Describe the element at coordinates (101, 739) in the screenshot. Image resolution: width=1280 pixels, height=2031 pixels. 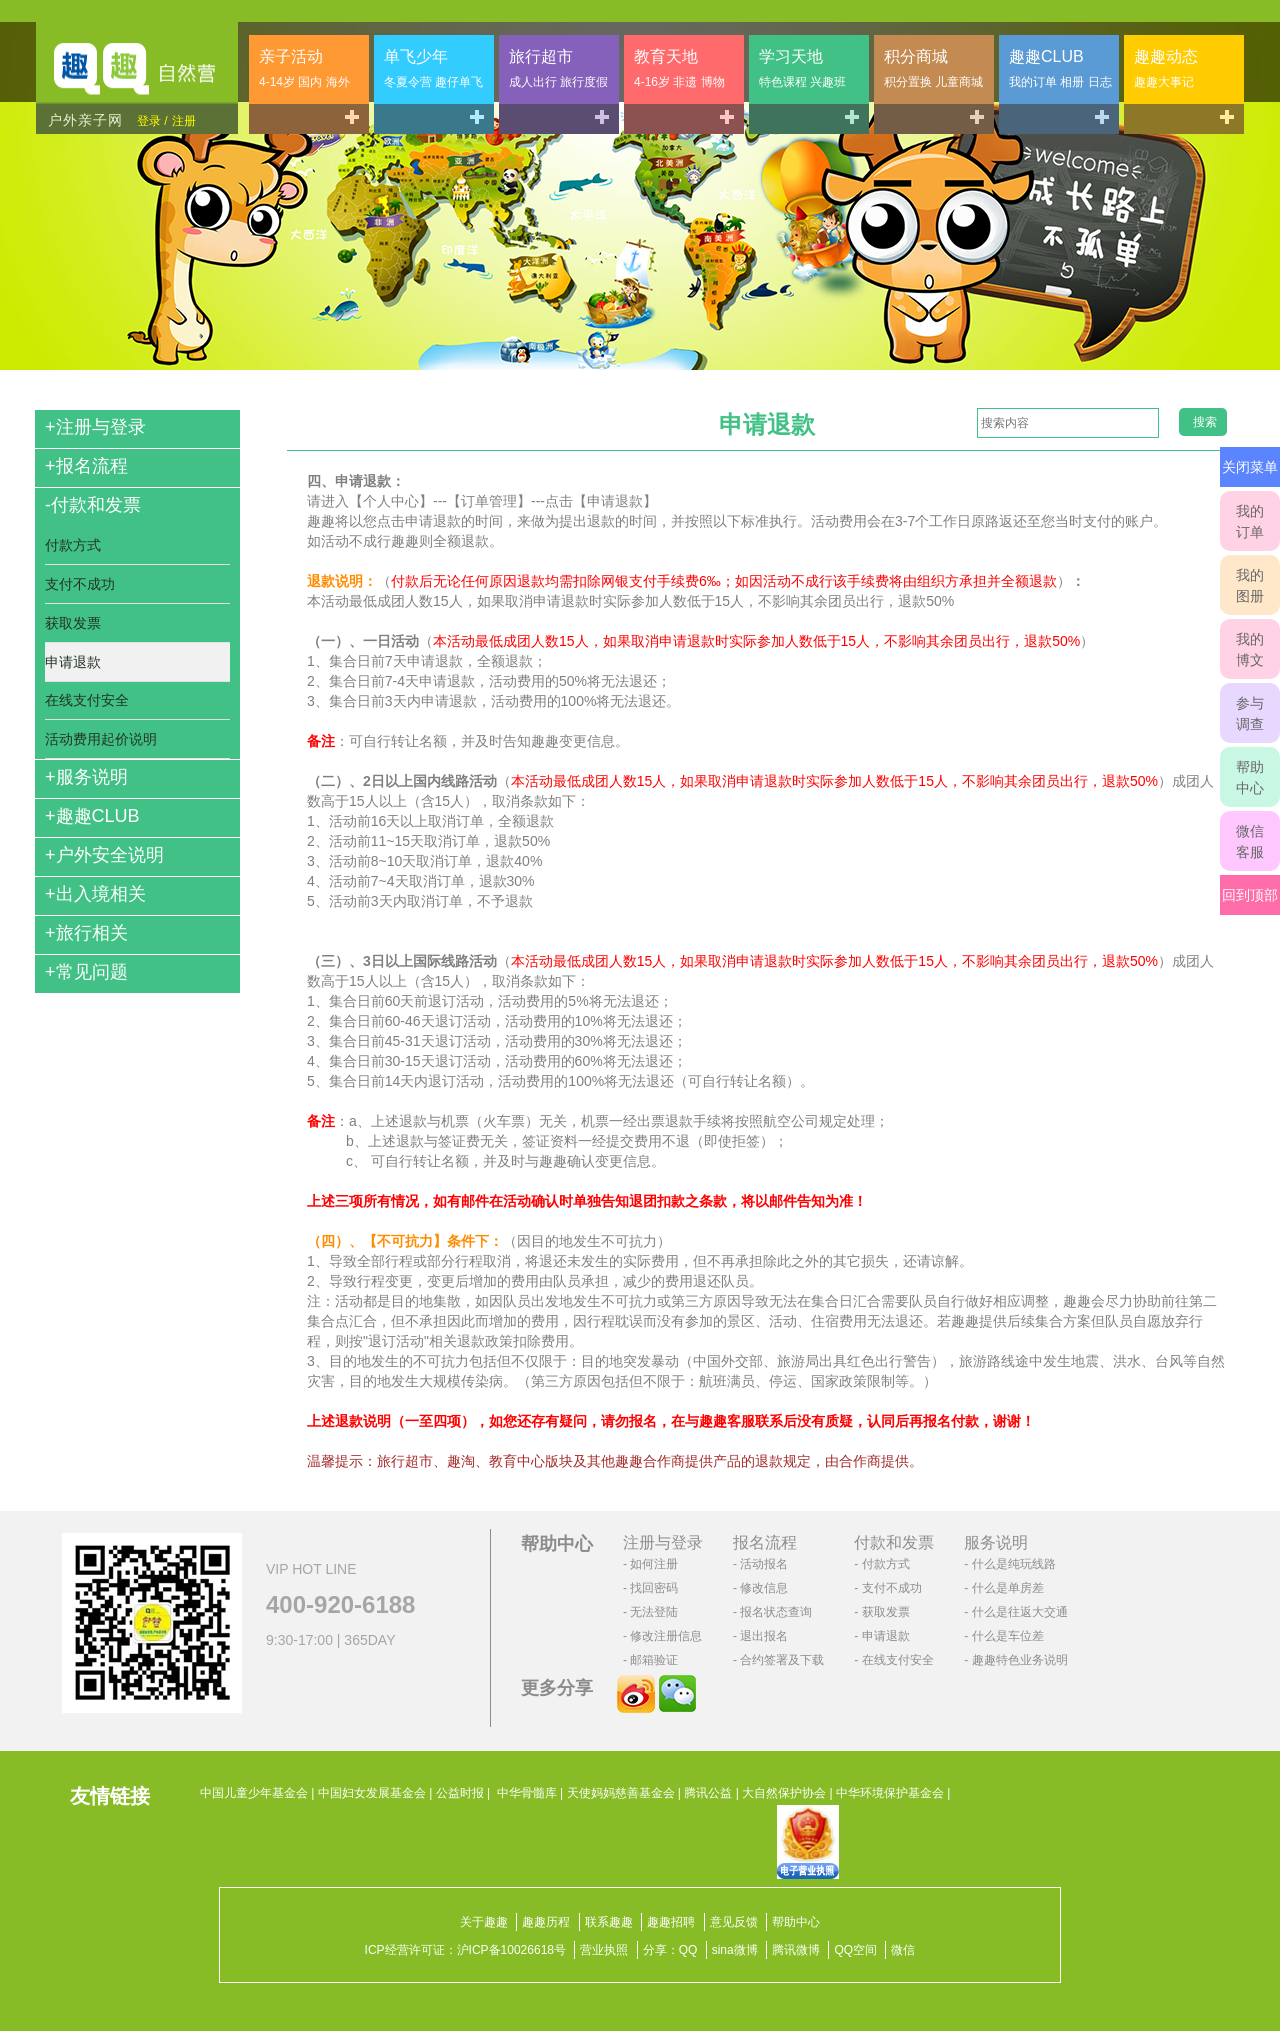
I see `活动费用起价说明` at that location.